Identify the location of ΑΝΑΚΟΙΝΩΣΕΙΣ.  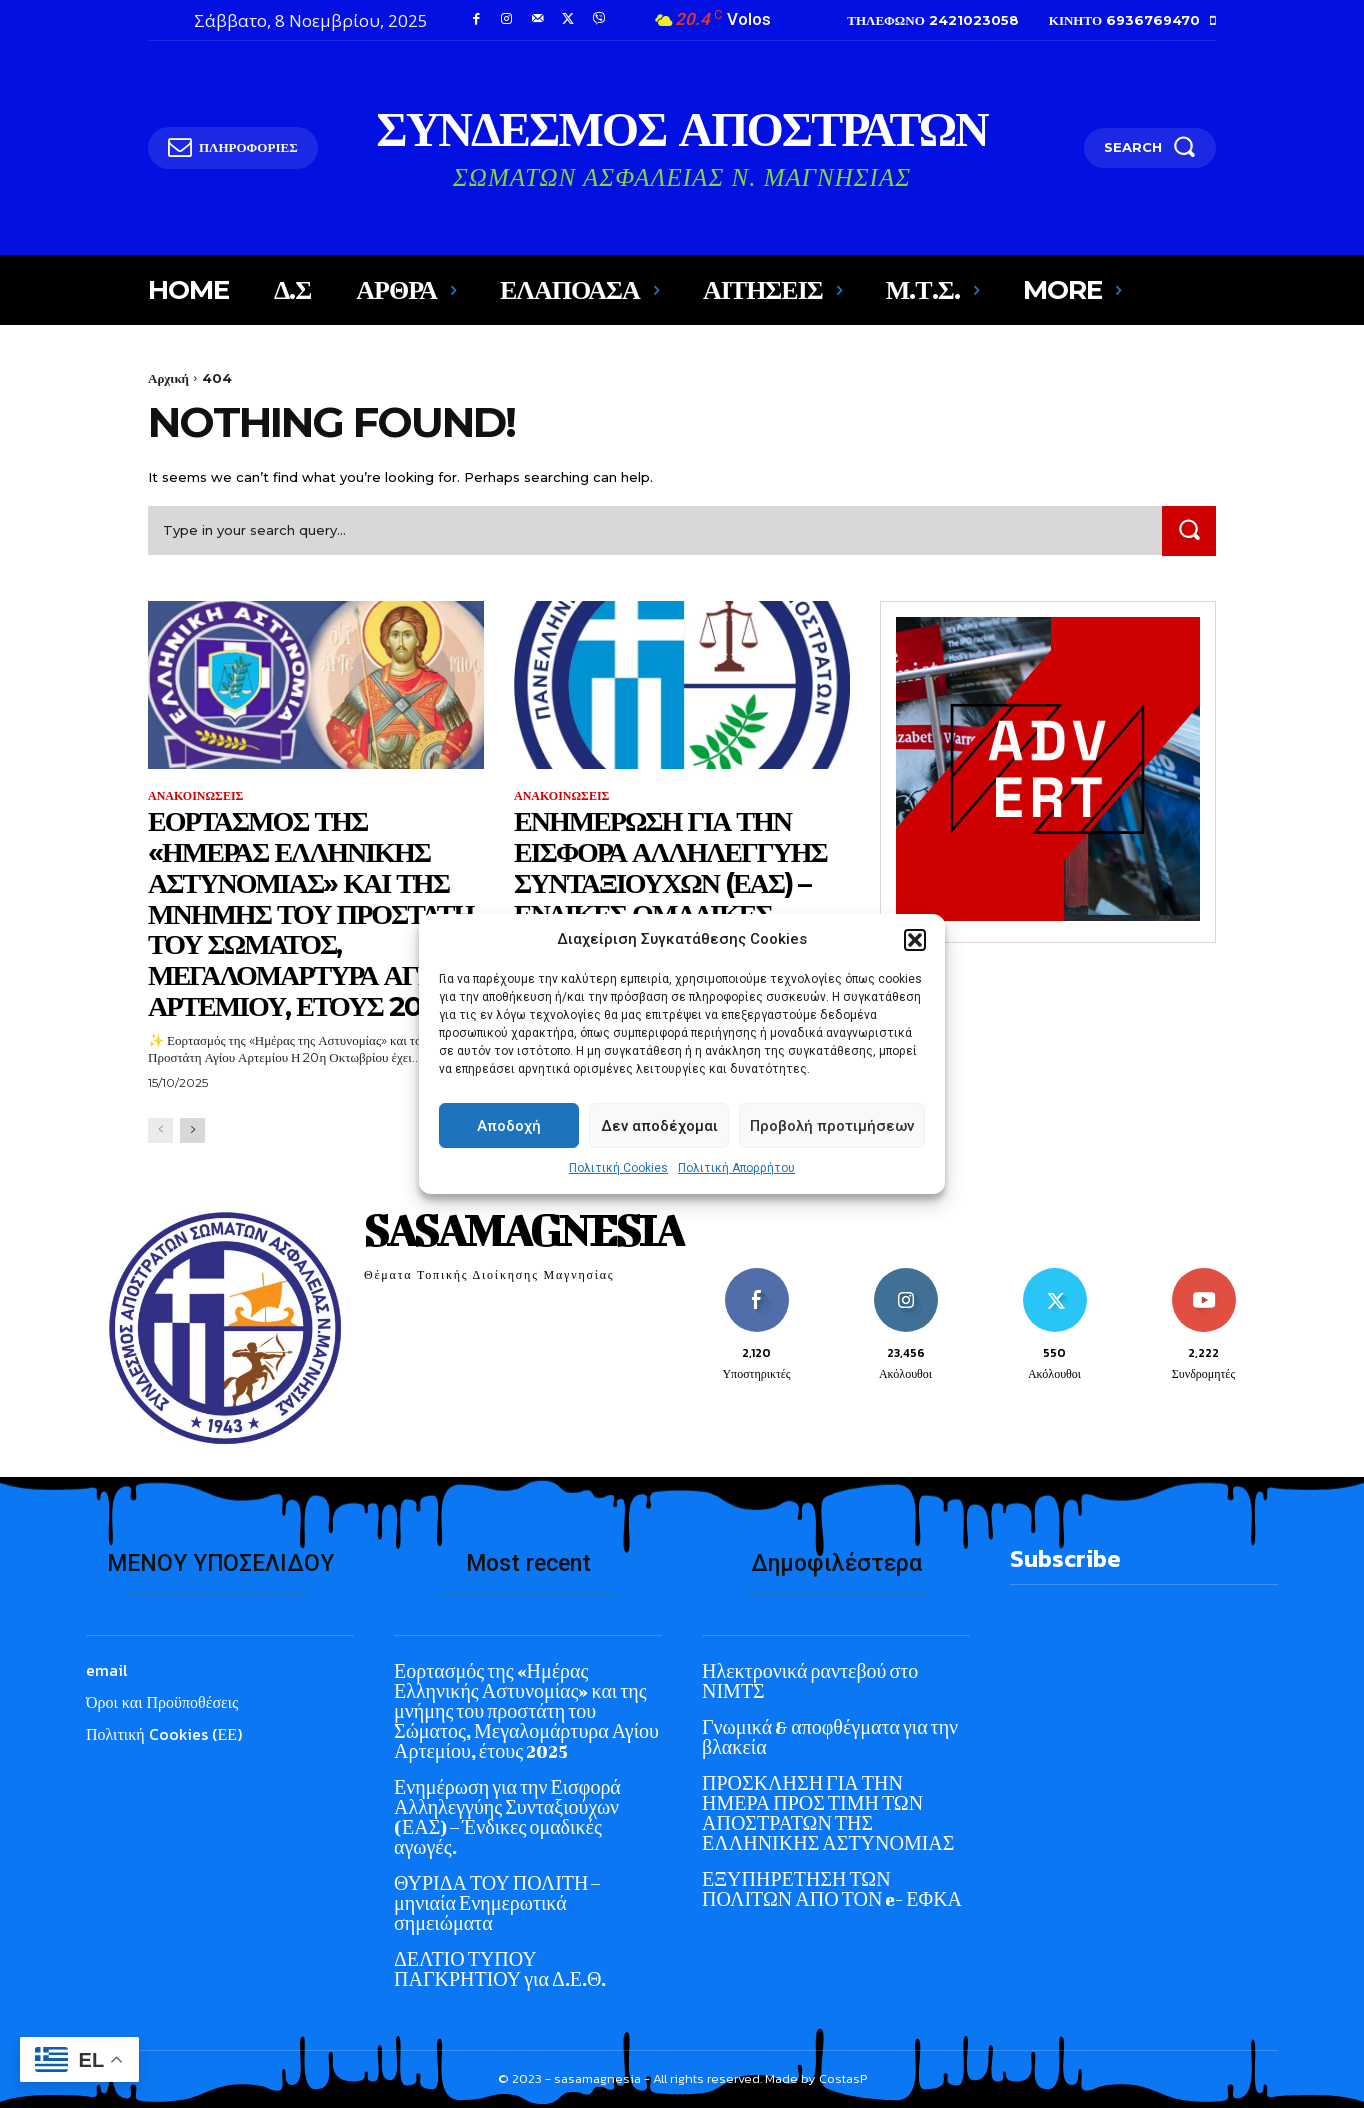
(195, 796).